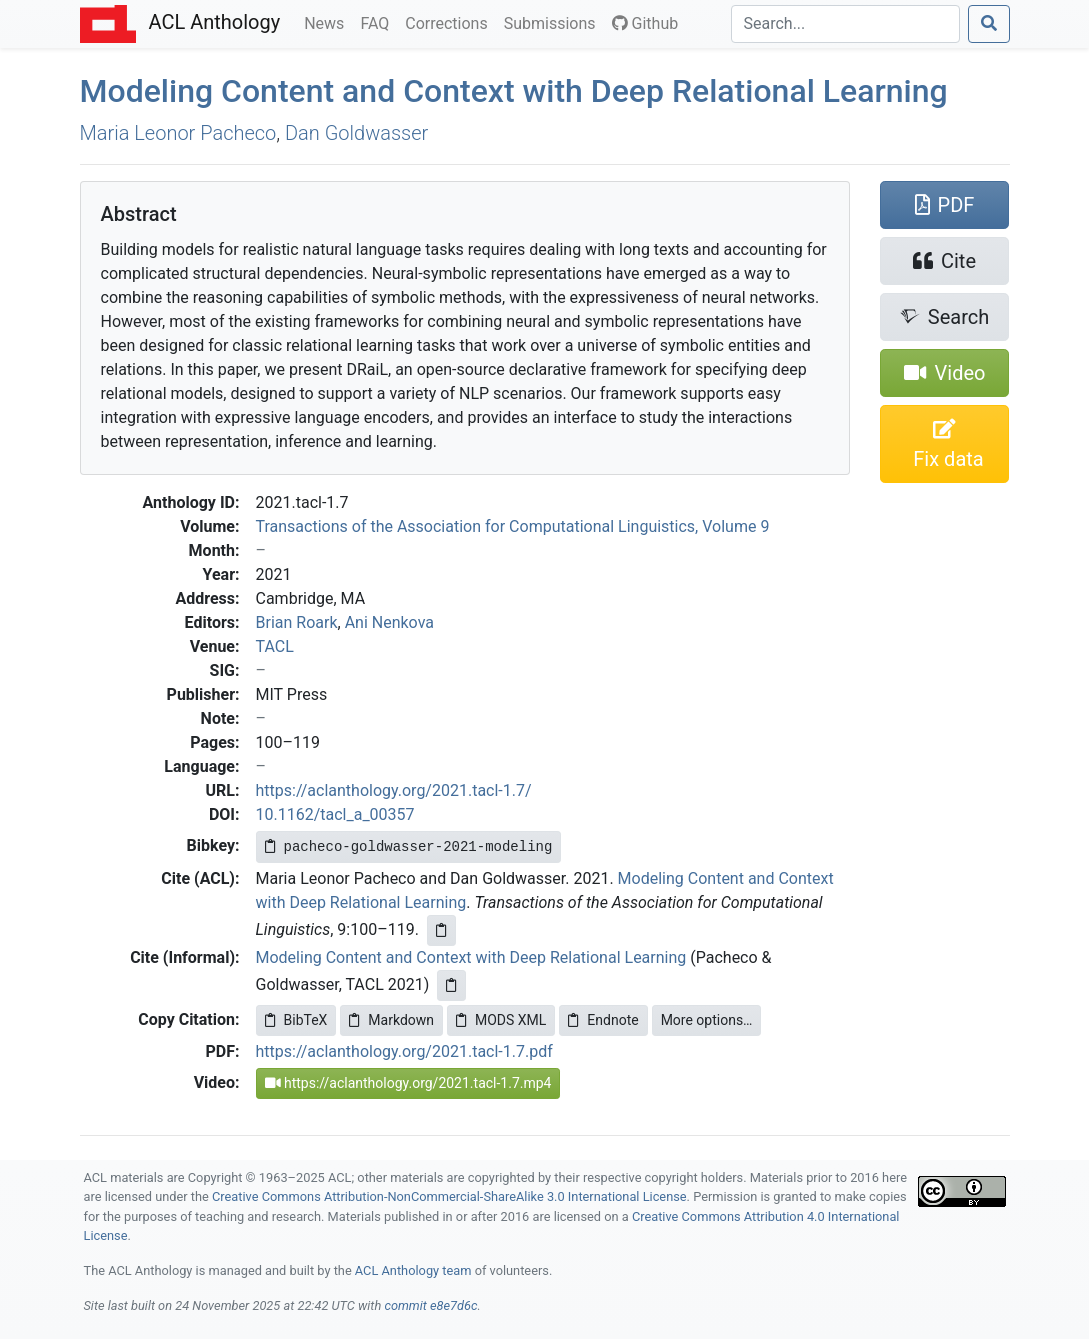 This screenshot has height=1339, width=1089. What do you see at coordinates (501, 1020) in the screenshot?
I see `MODS XML` at bounding box center [501, 1020].